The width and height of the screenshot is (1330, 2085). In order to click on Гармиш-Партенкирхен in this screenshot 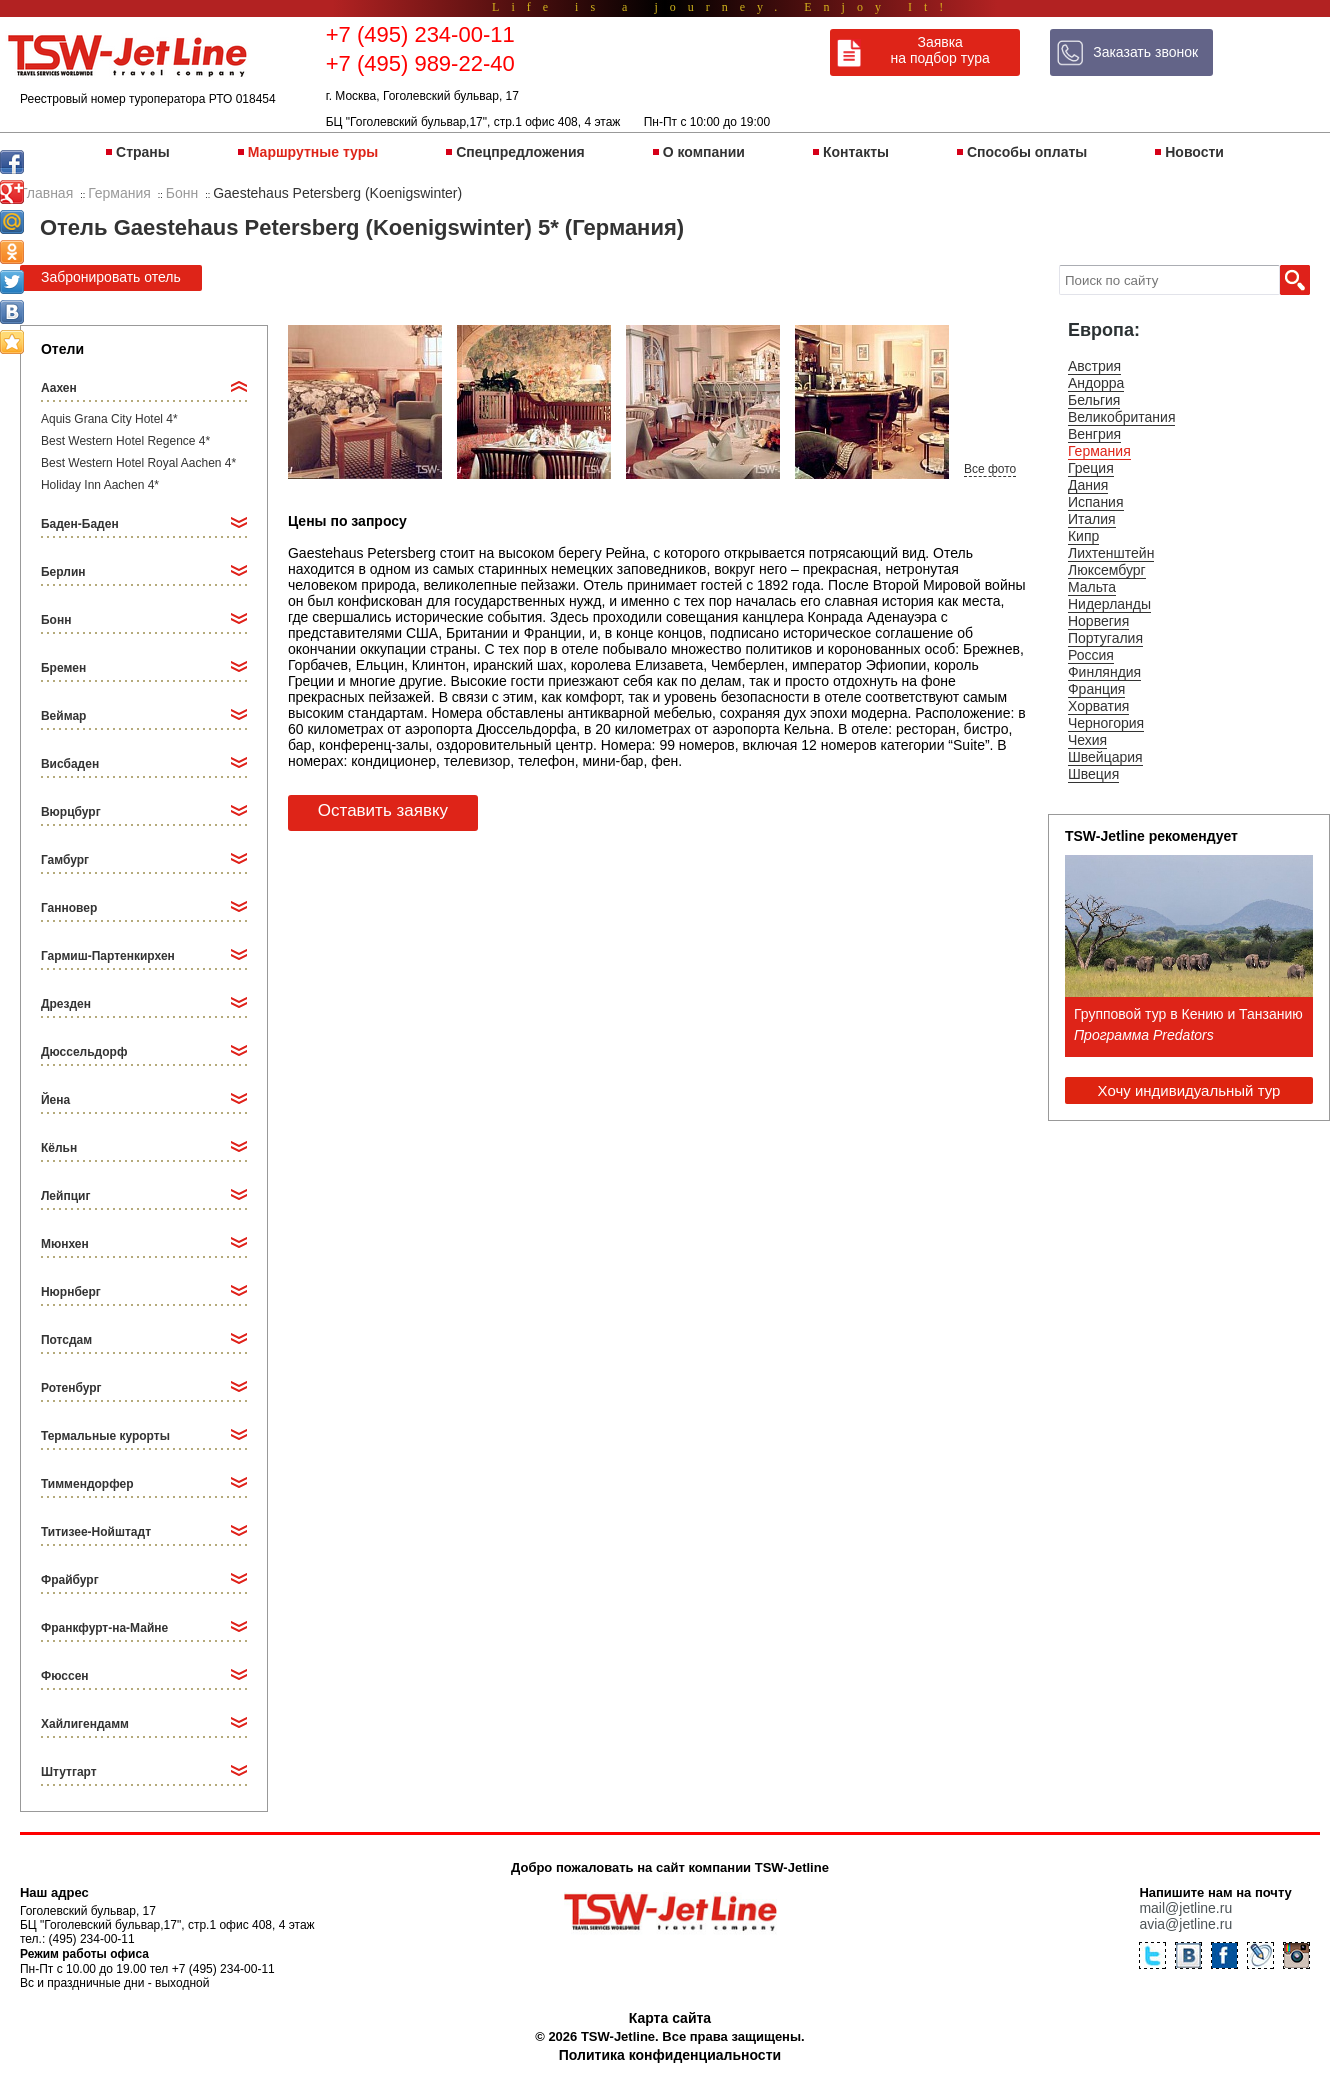, I will do `click(108, 956)`.